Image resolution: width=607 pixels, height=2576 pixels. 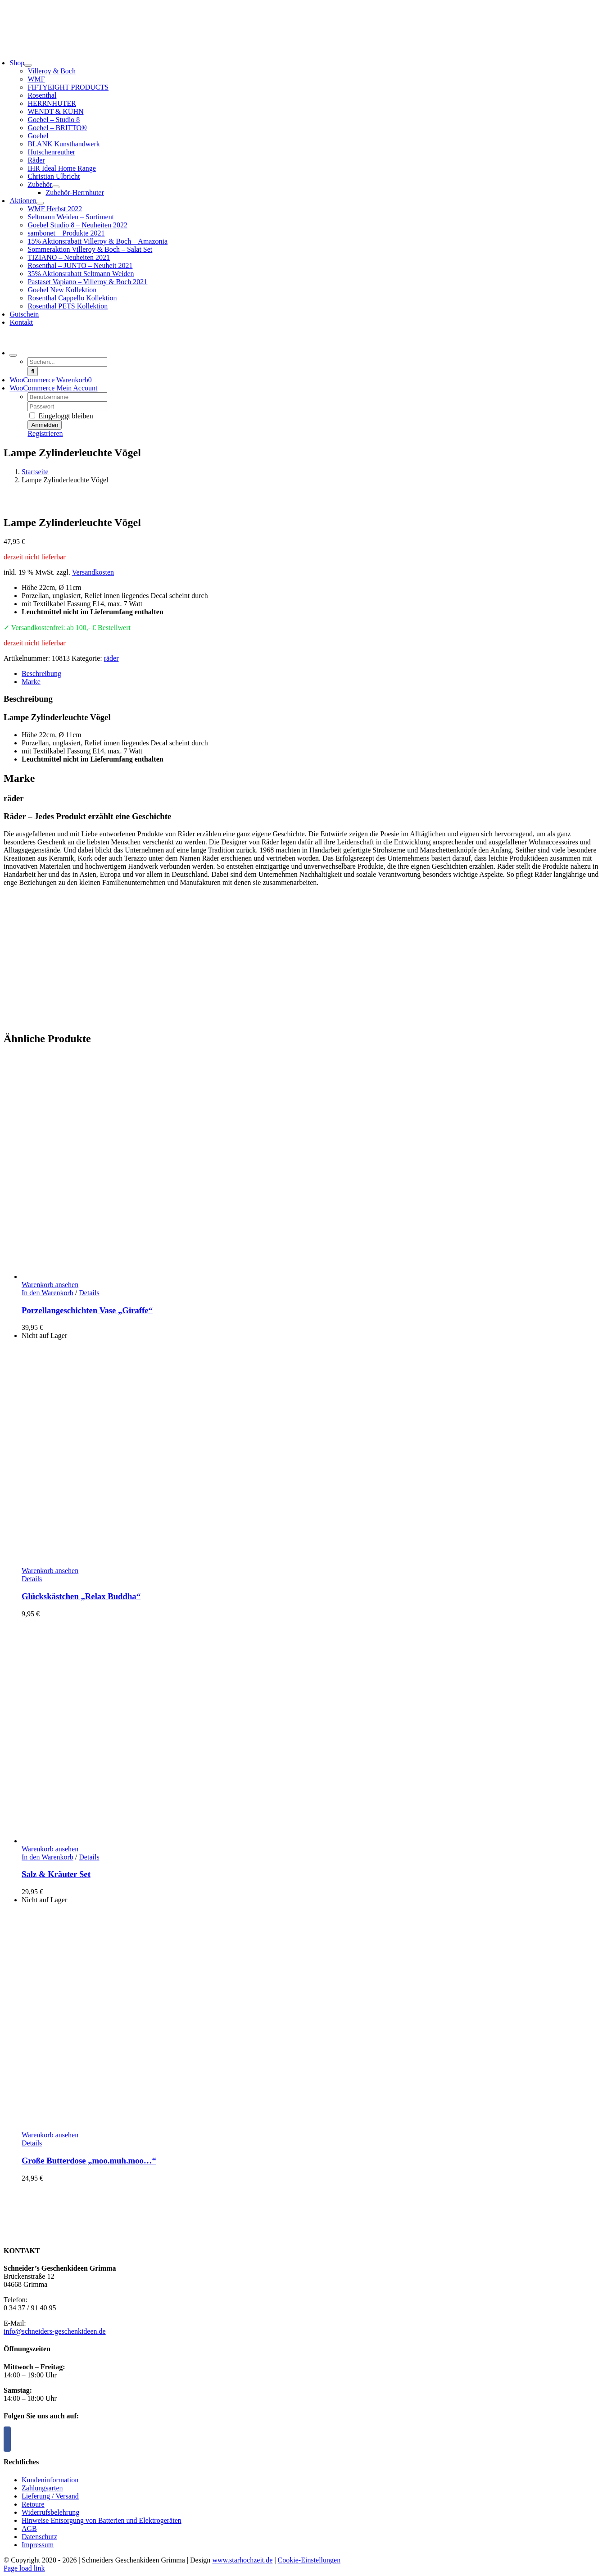 What do you see at coordinates (24, 2568) in the screenshot?
I see `Page load link` at bounding box center [24, 2568].